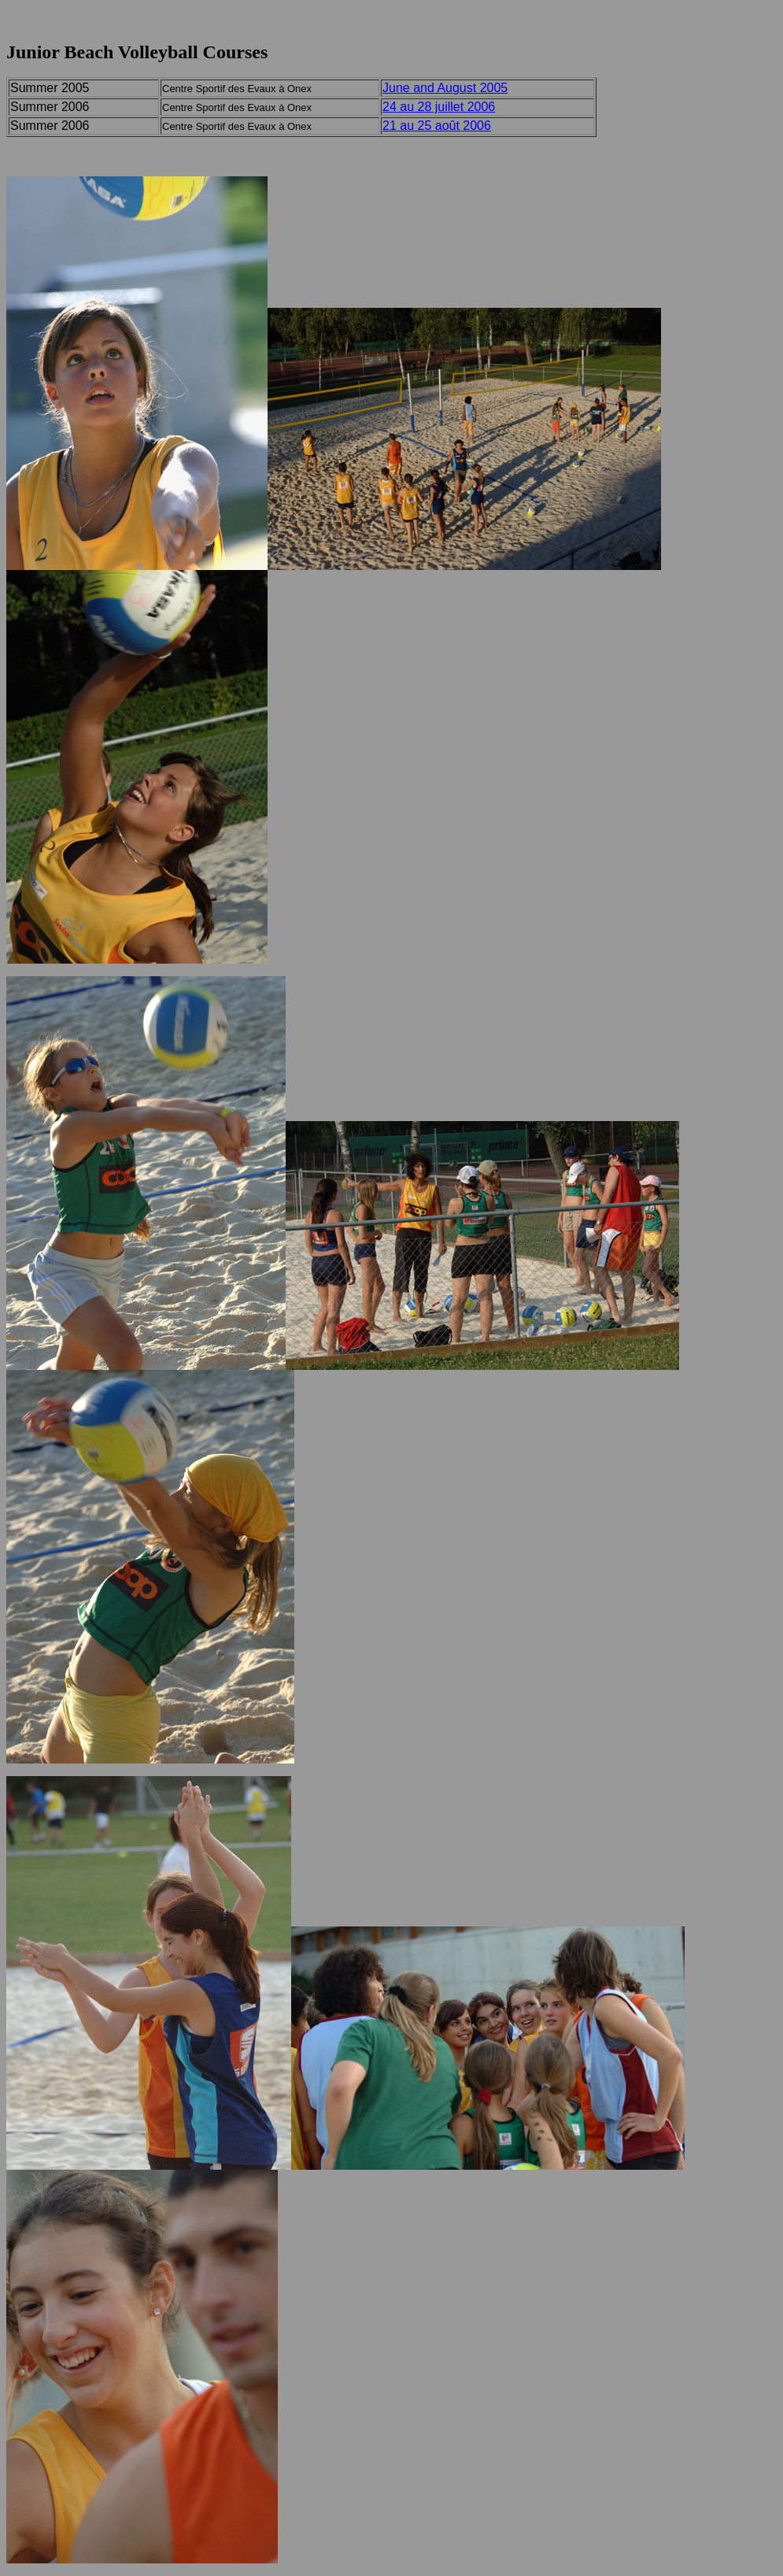  What do you see at coordinates (445, 87) in the screenshot?
I see `June and August 2005` at bounding box center [445, 87].